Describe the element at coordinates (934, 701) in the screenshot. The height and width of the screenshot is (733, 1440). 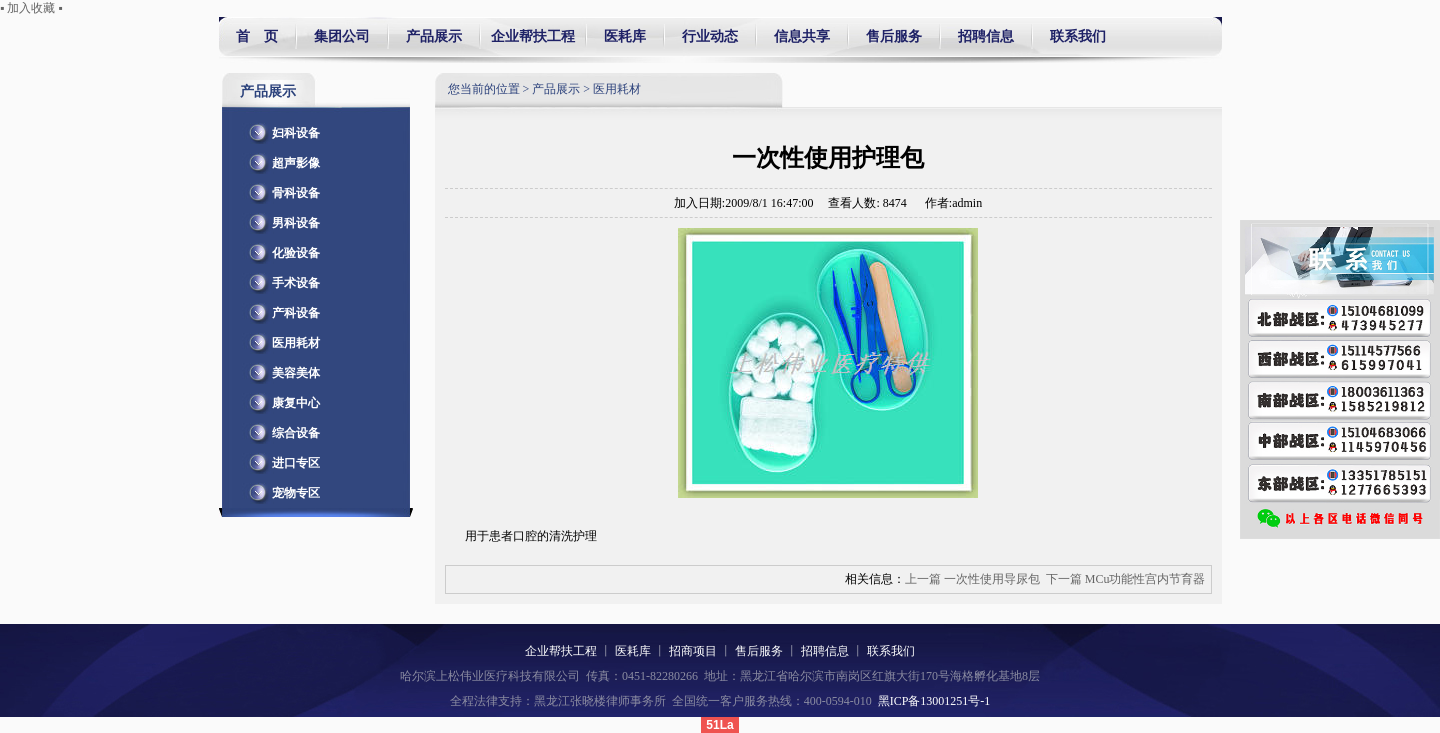
I see `黑ICP备13001251号-1` at that location.